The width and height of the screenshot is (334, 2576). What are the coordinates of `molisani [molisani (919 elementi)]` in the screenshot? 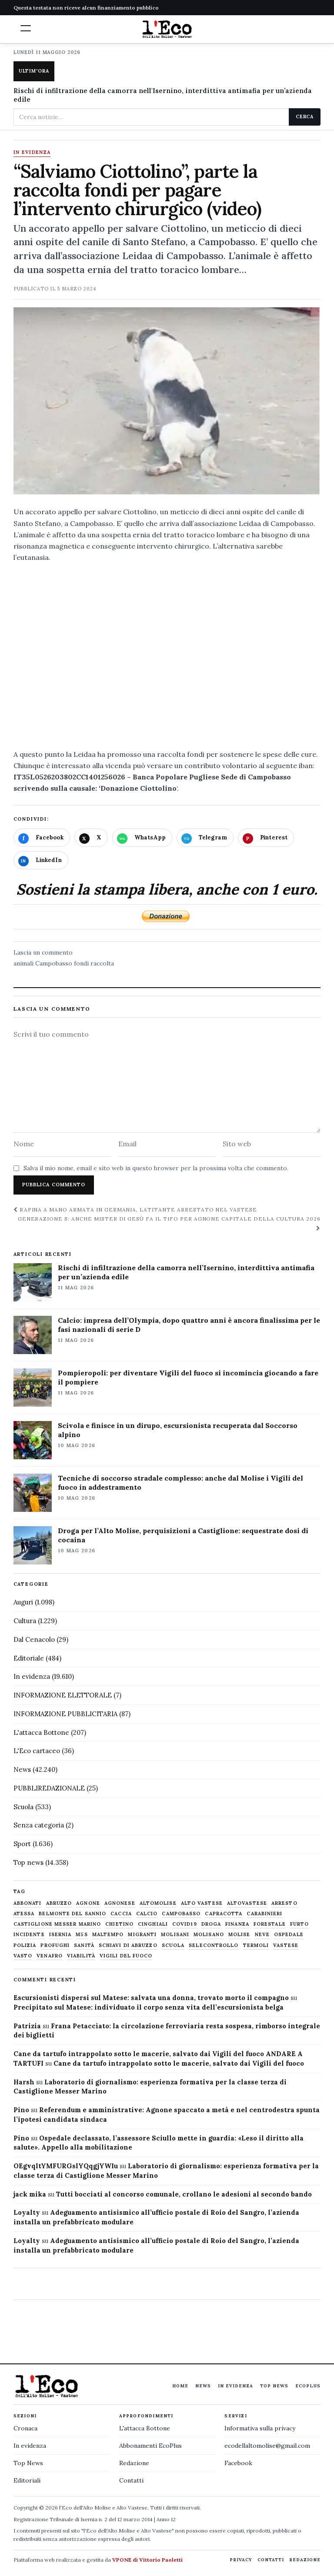 It's located at (175, 1934).